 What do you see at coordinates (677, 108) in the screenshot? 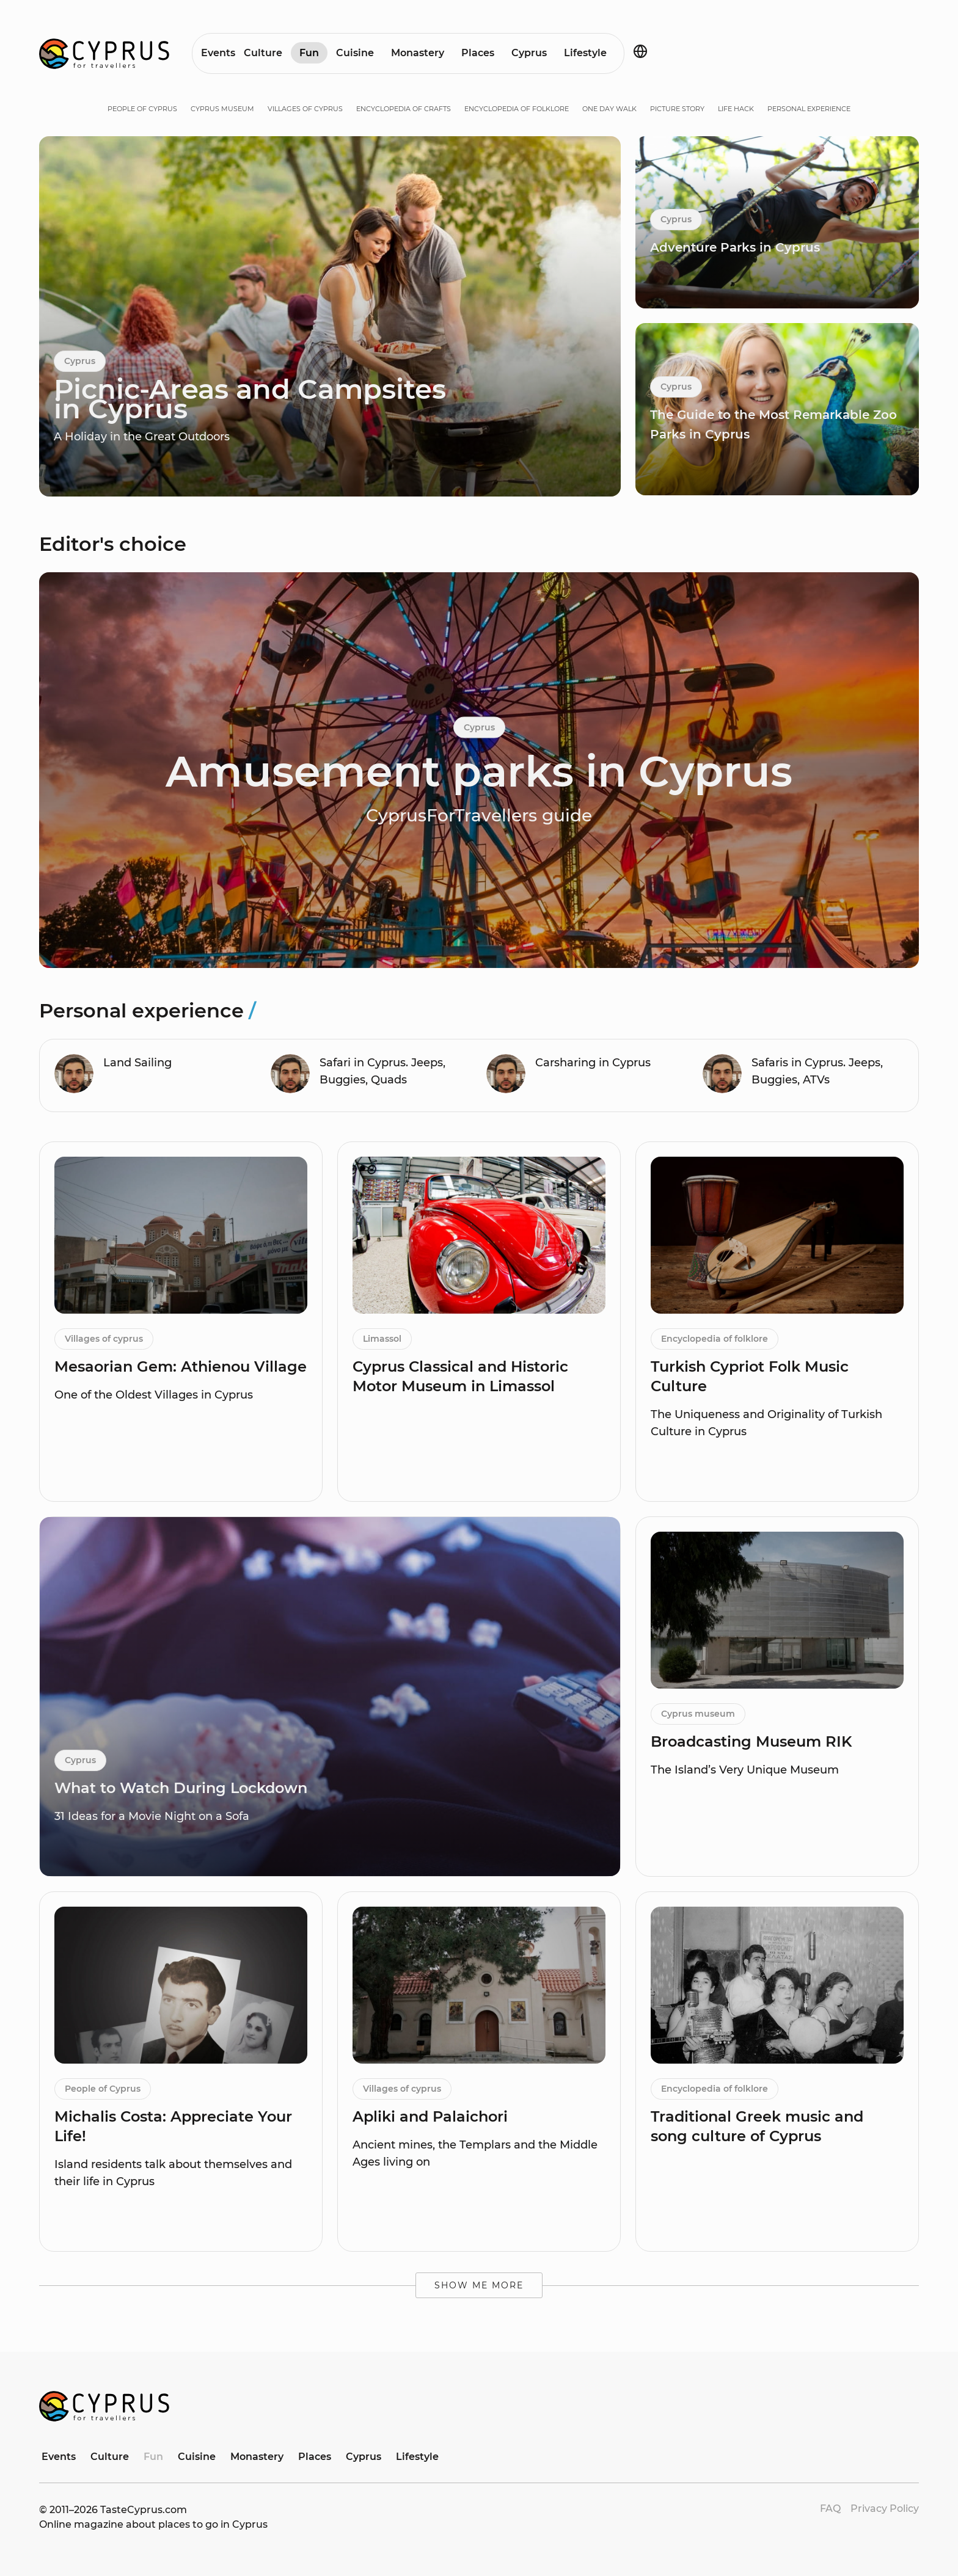
I see `Picture story` at bounding box center [677, 108].